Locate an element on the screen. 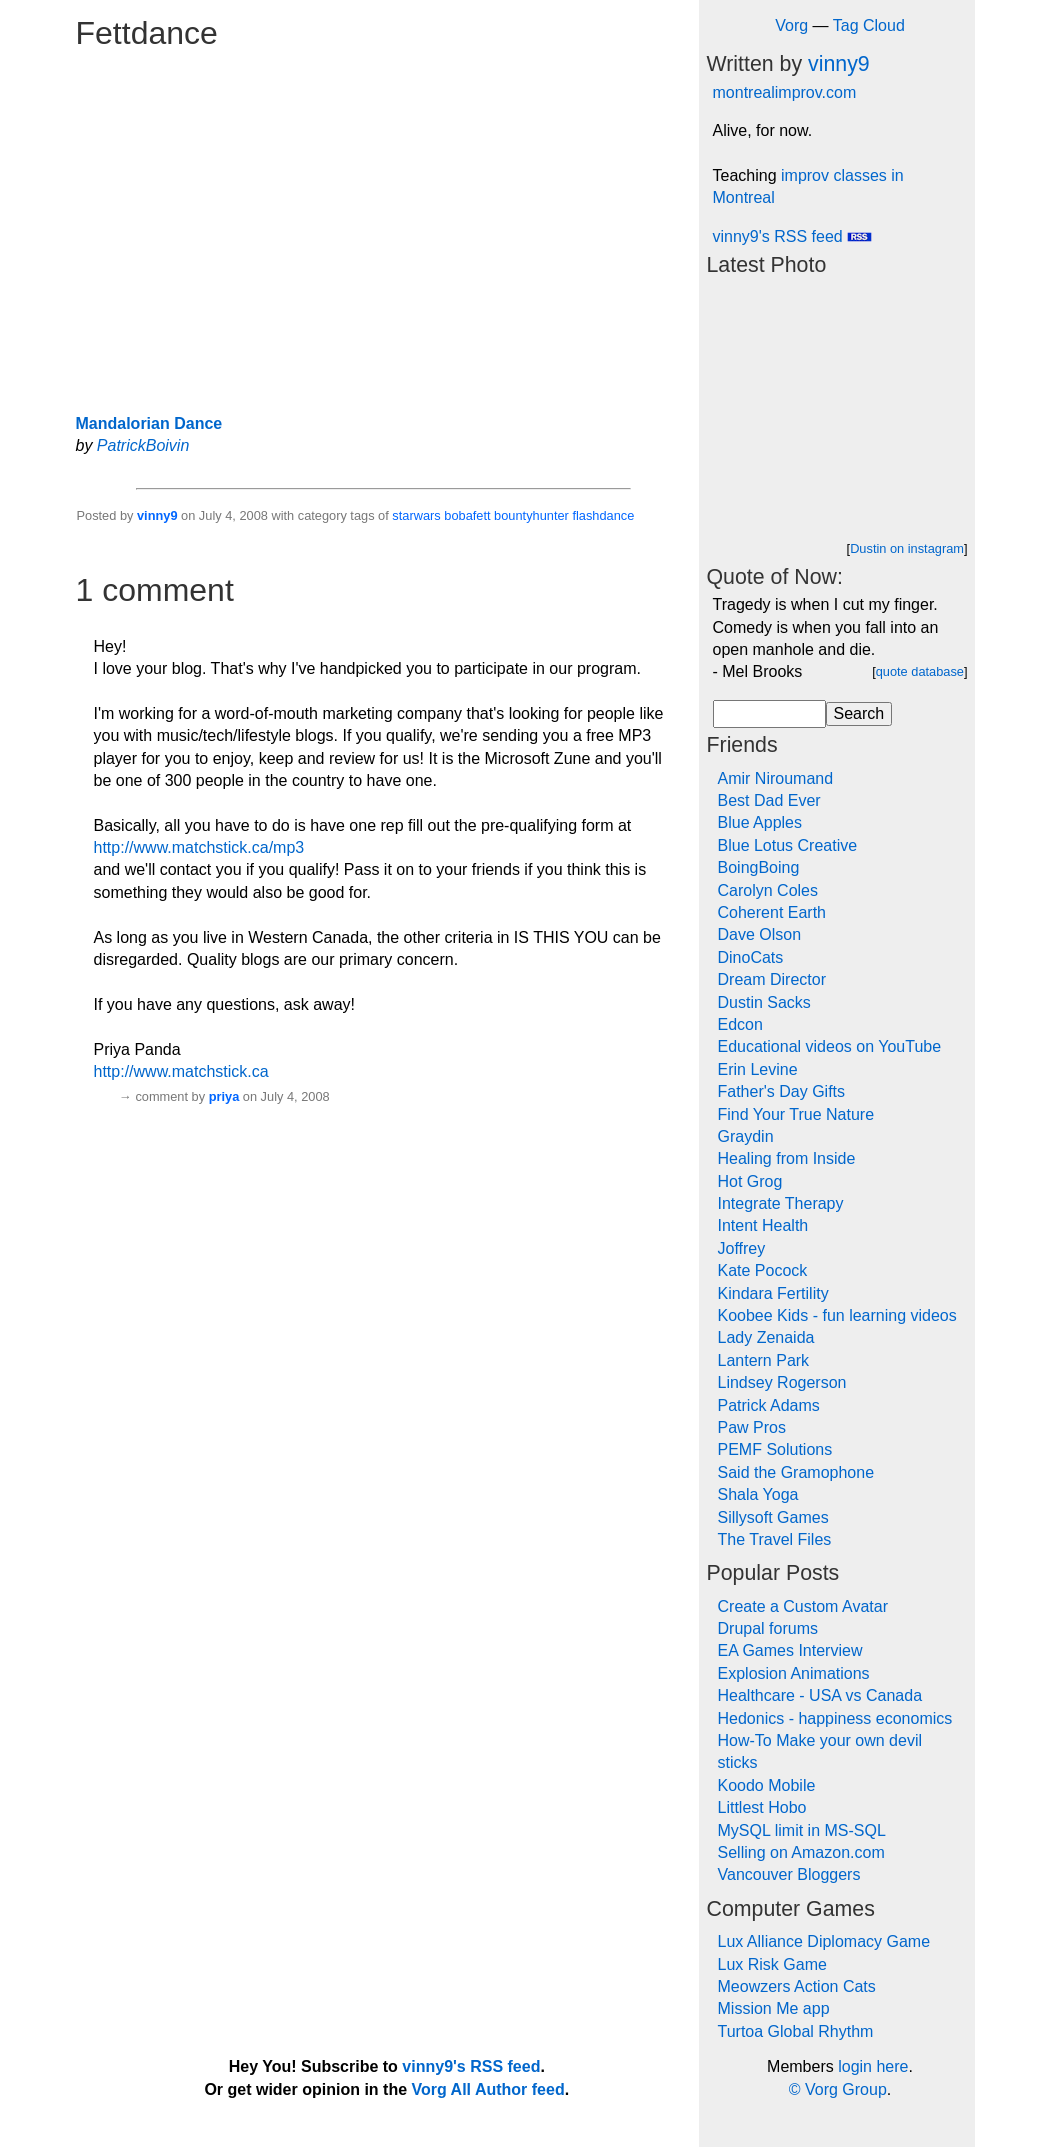 The height and width of the screenshot is (2147, 1049). Hedonics - happiness economics is located at coordinates (835, 1718).